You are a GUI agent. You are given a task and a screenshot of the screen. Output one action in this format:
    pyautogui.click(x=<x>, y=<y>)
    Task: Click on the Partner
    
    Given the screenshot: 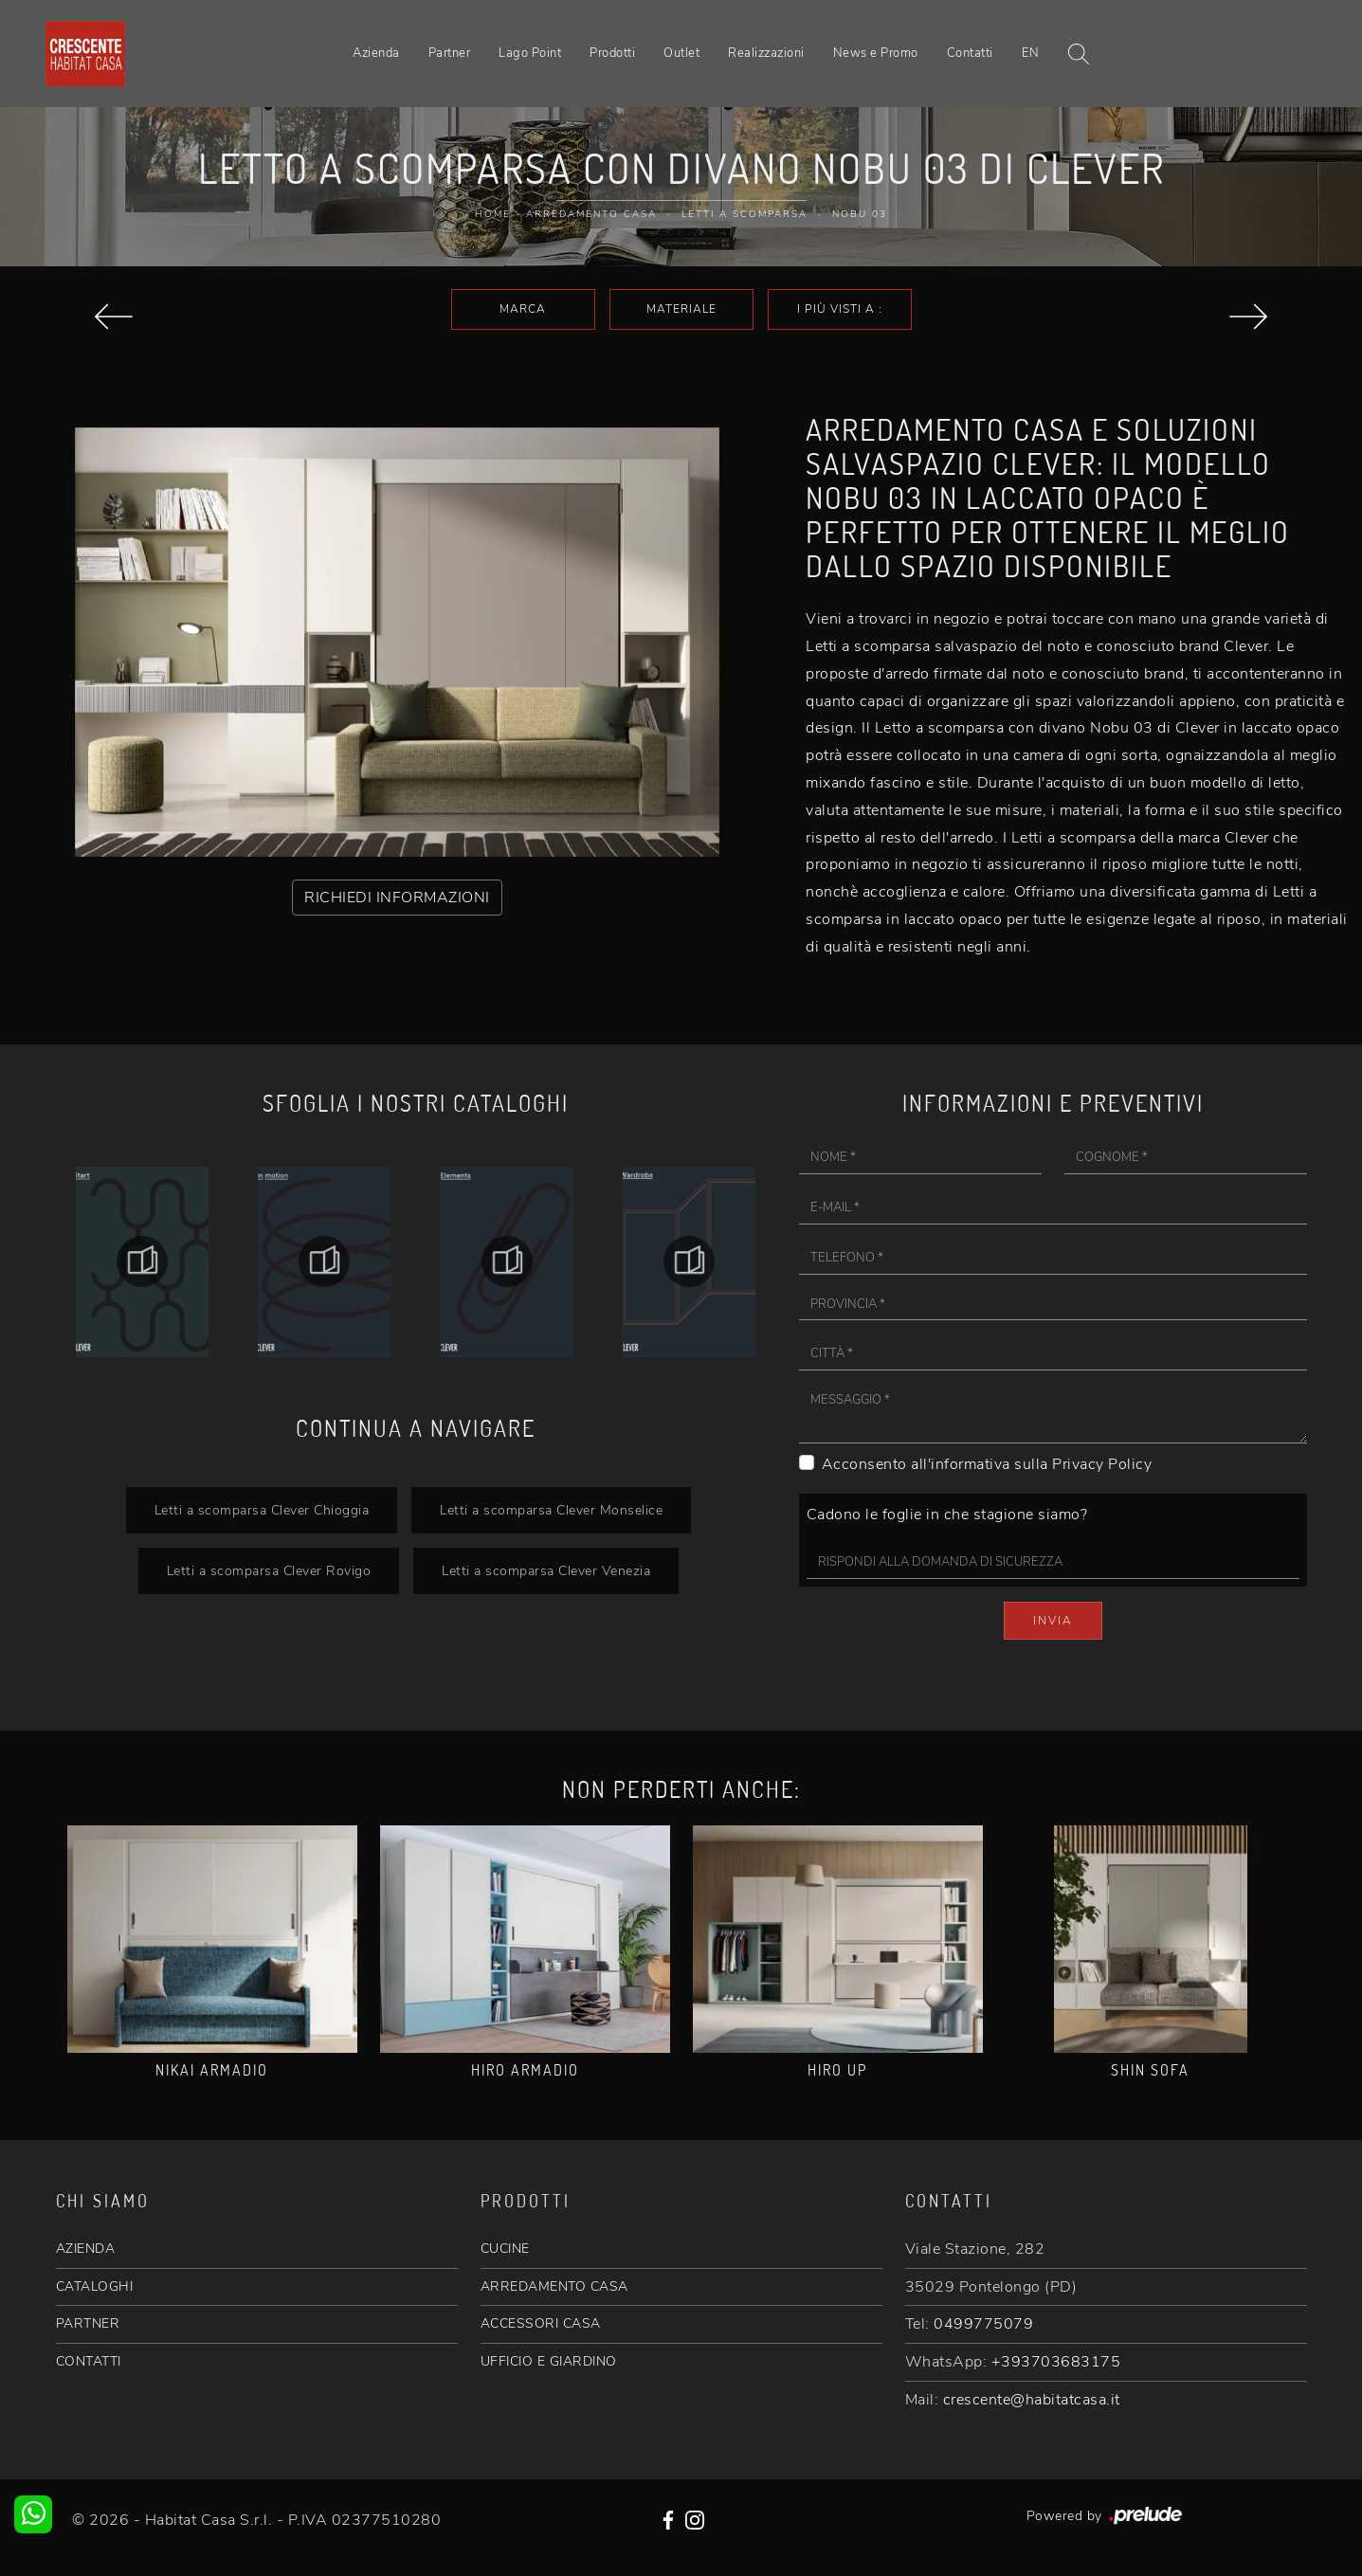 What is the action you would take?
    pyautogui.click(x=449, y=53)
    